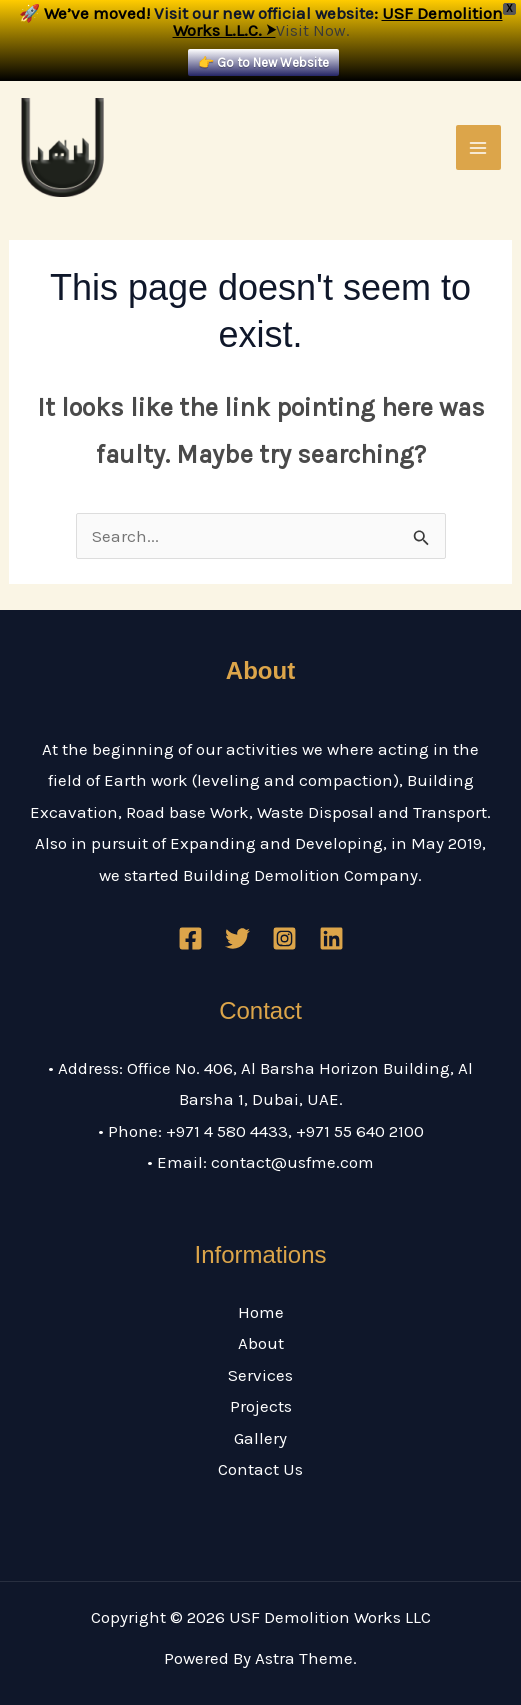 This screenshot has width=521, height=1705. I want to click on Services, so click(260, 1375).